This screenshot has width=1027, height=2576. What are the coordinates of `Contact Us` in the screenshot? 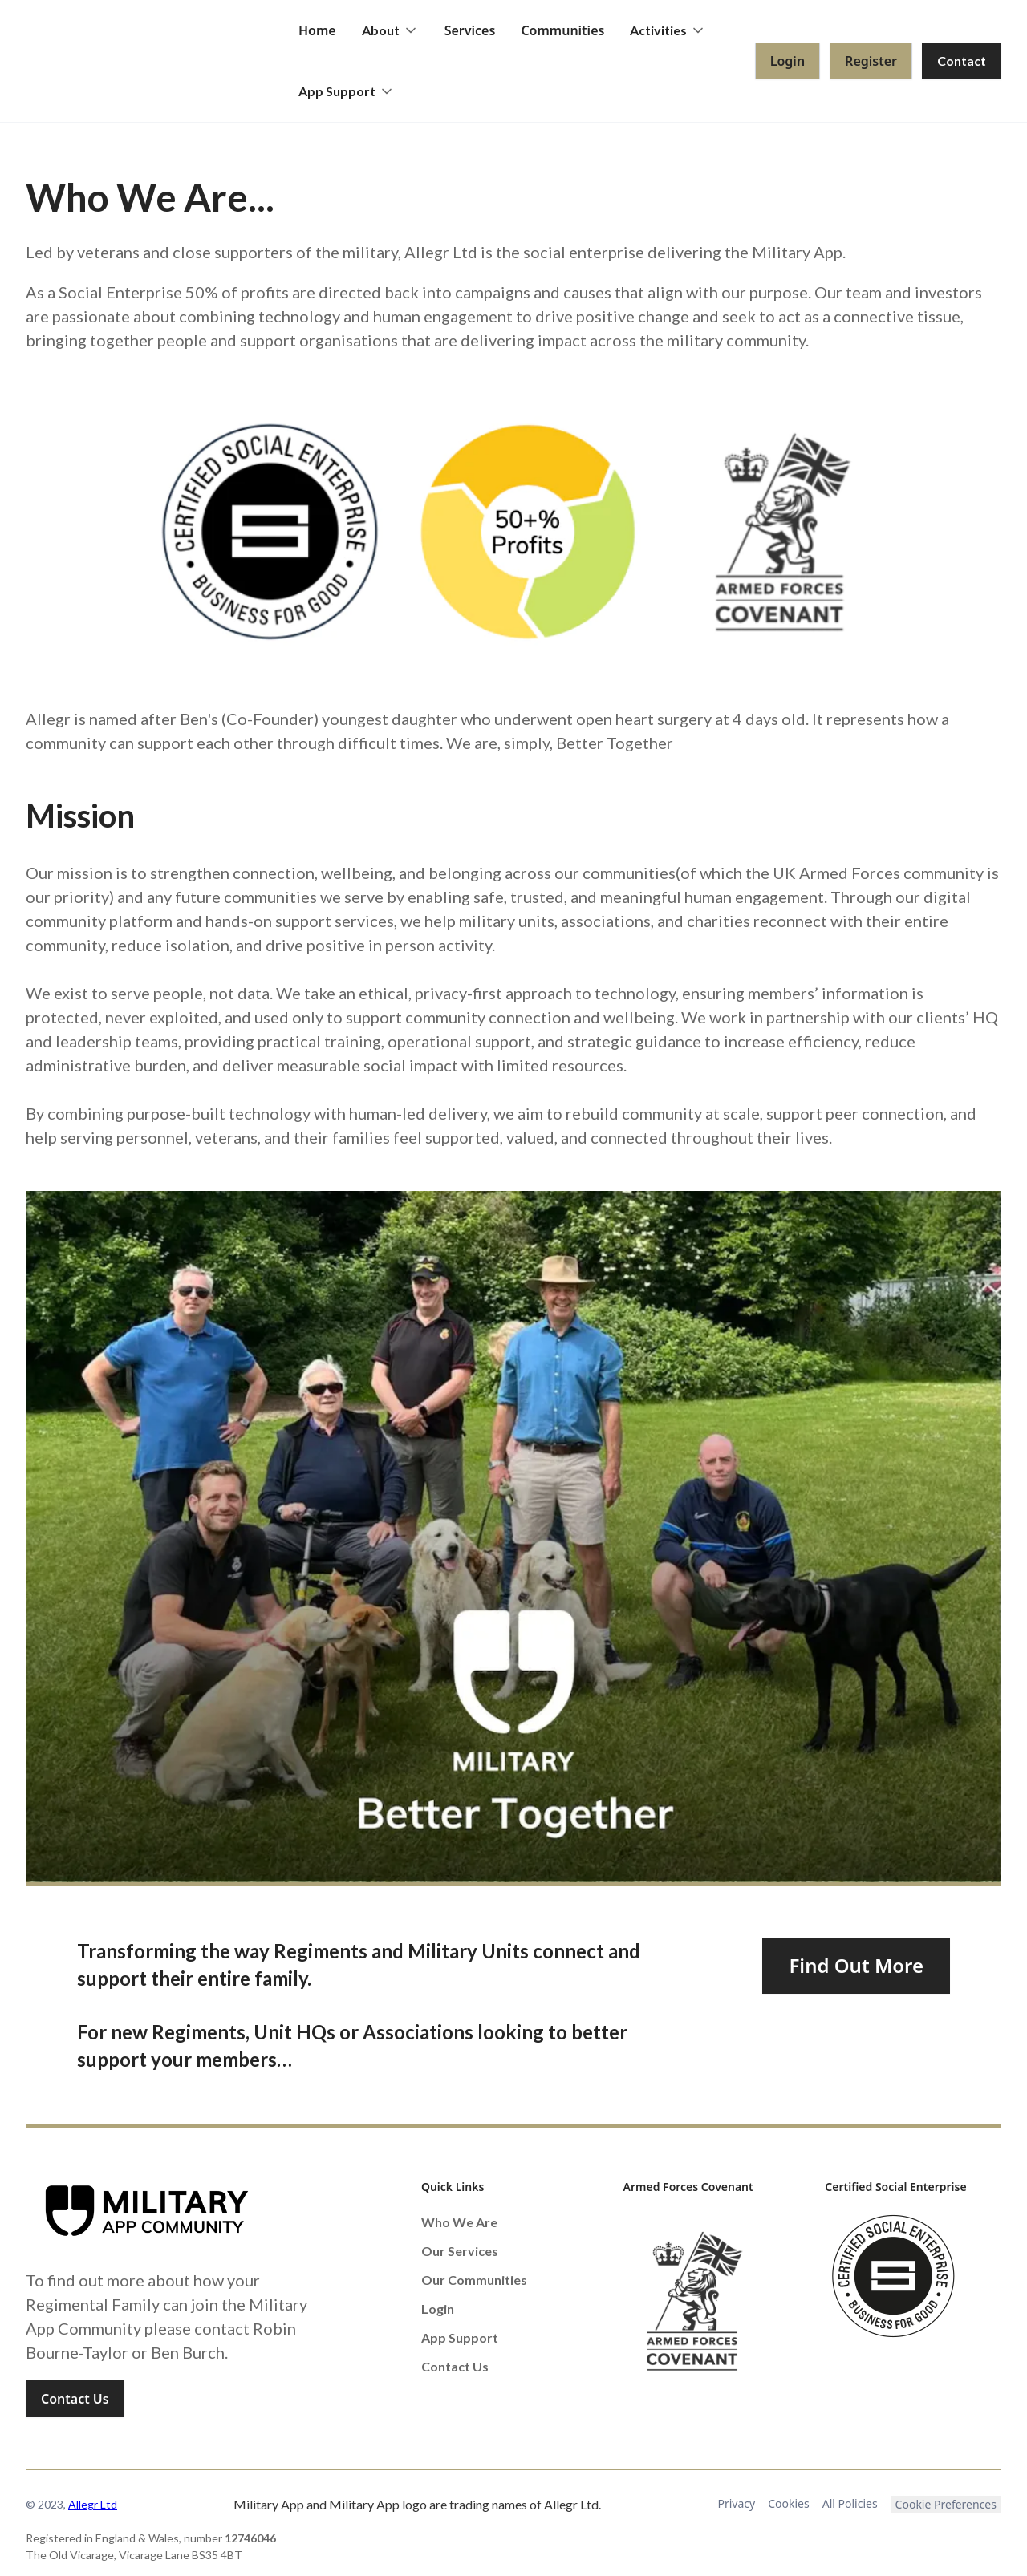 It's located at (75, 2399).